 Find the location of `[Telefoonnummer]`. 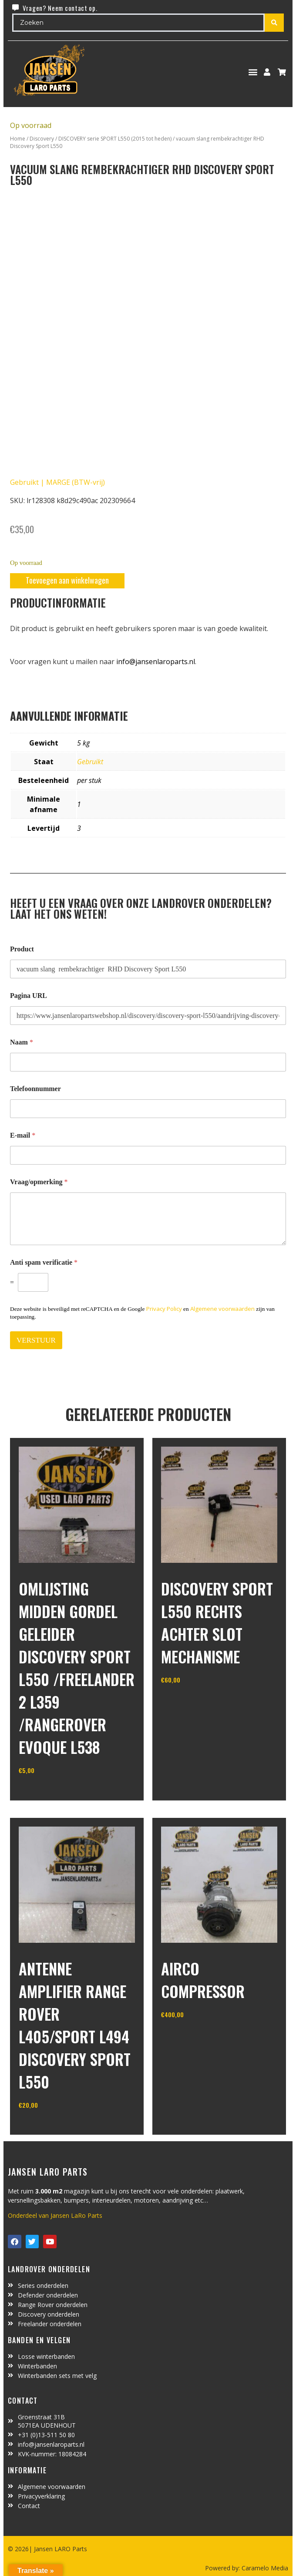

[Telefoonnummer] is located at coordinates (148, 1108).